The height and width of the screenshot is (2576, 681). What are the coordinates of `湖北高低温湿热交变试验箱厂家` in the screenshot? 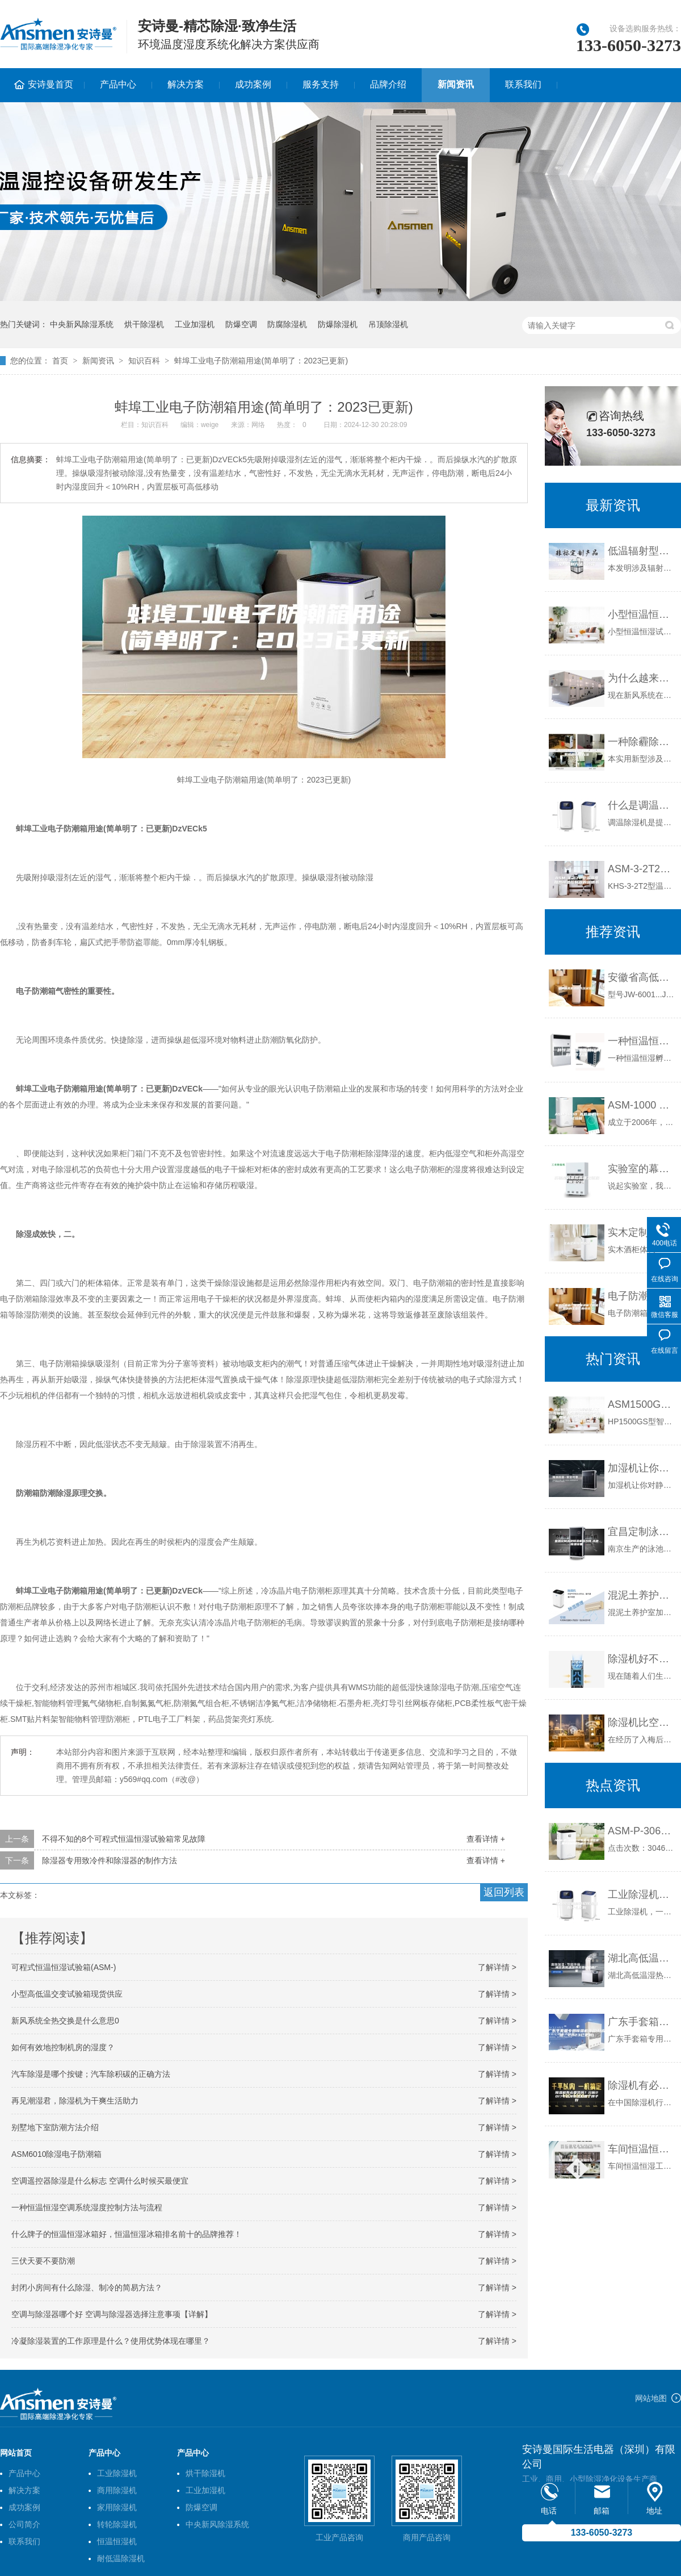 It's located at (641, 1958).